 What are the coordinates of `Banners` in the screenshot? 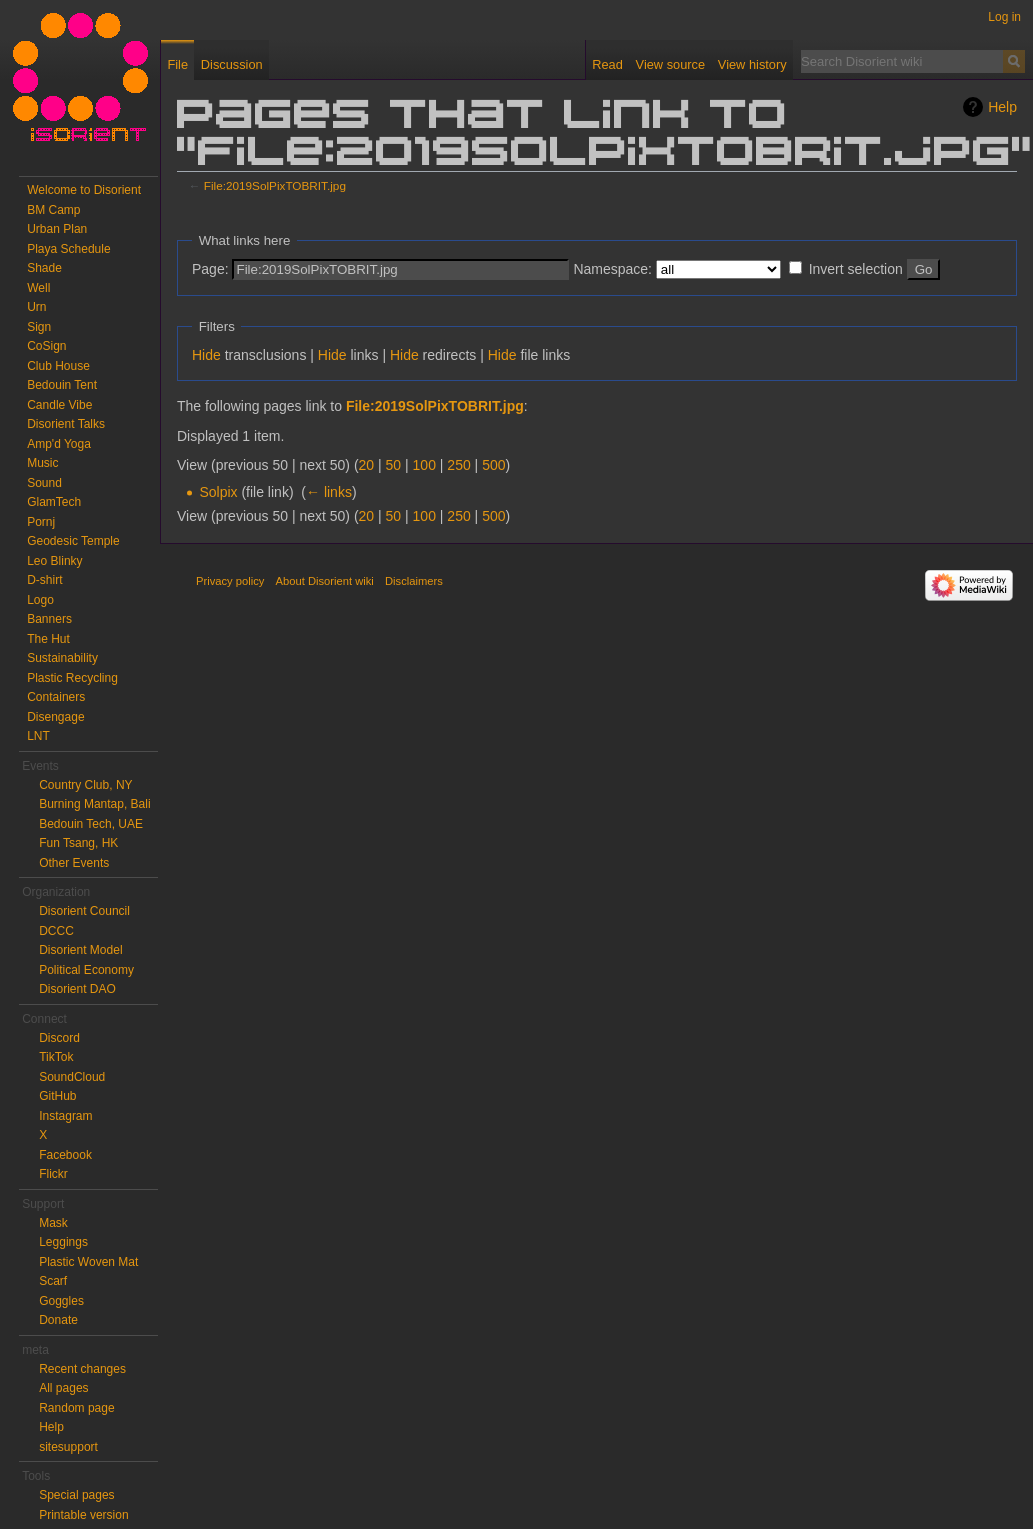 It's located at (49, 619).